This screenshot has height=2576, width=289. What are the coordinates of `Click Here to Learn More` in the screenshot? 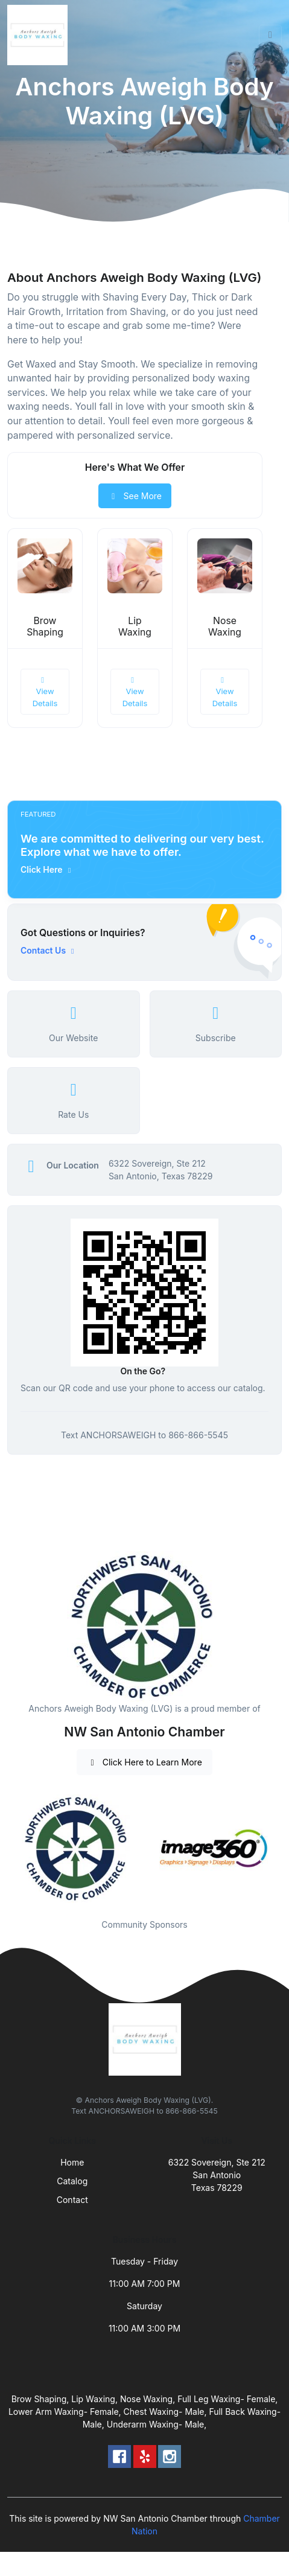 It's located at (144, 1762).